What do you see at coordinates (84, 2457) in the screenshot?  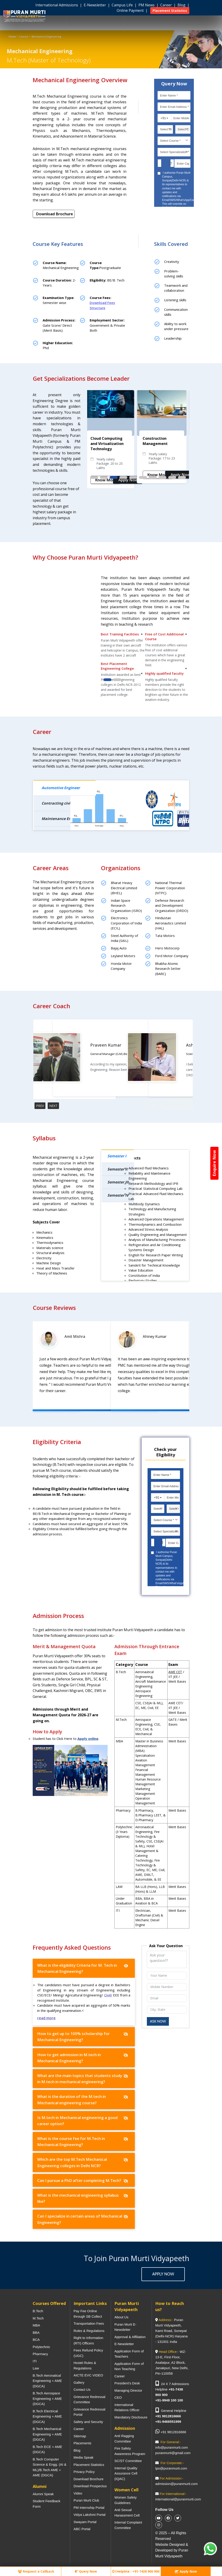 I see `Media Speak` at bounding box center [84, 2457].